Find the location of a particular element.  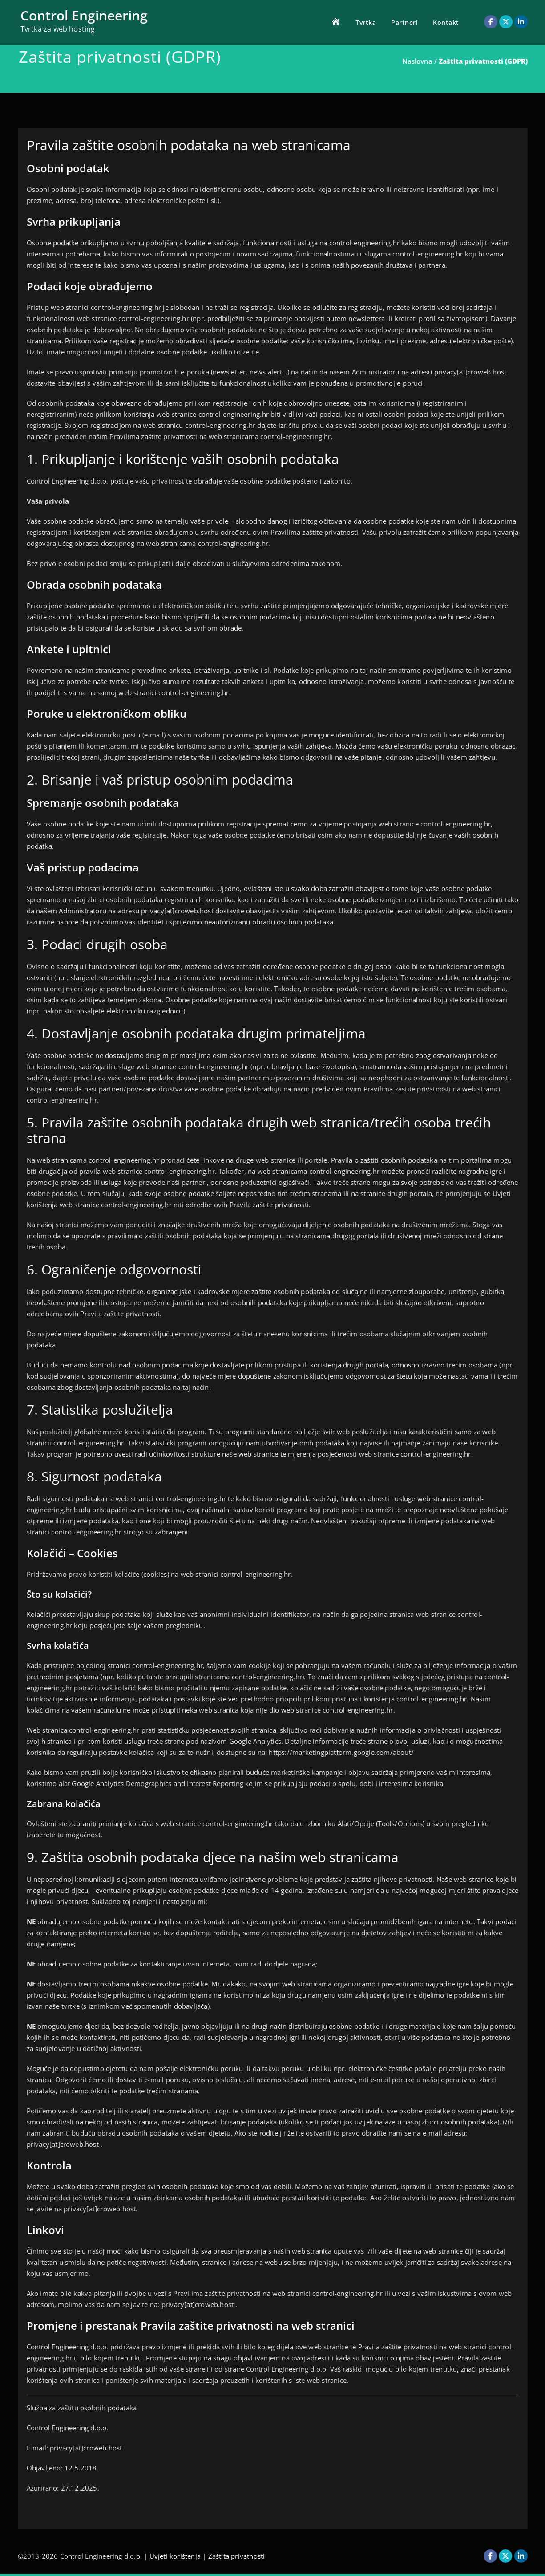

Control Engineering is located at coordinates (84, 15).